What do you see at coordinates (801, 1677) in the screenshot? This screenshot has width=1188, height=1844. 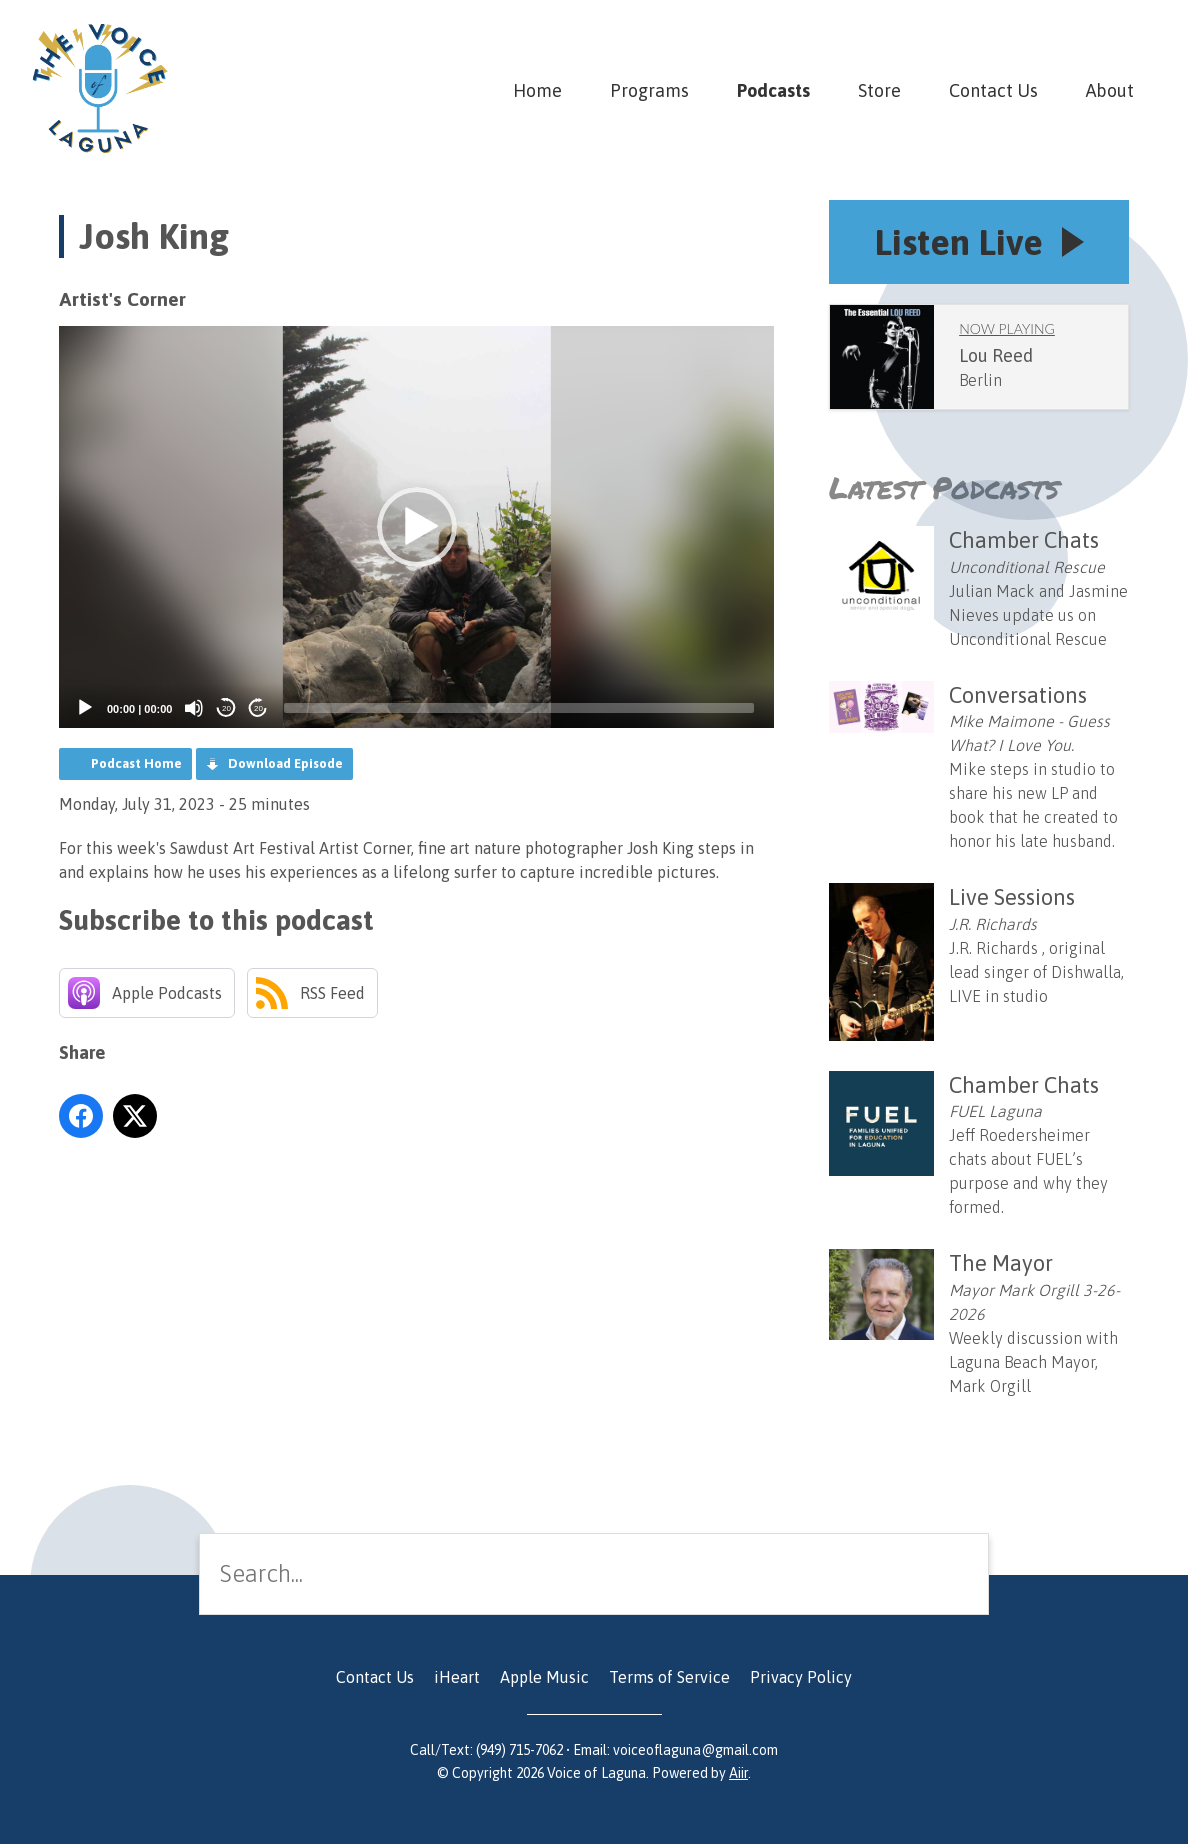 I see `Privacy Policy` at bounding box center [801, 1677].